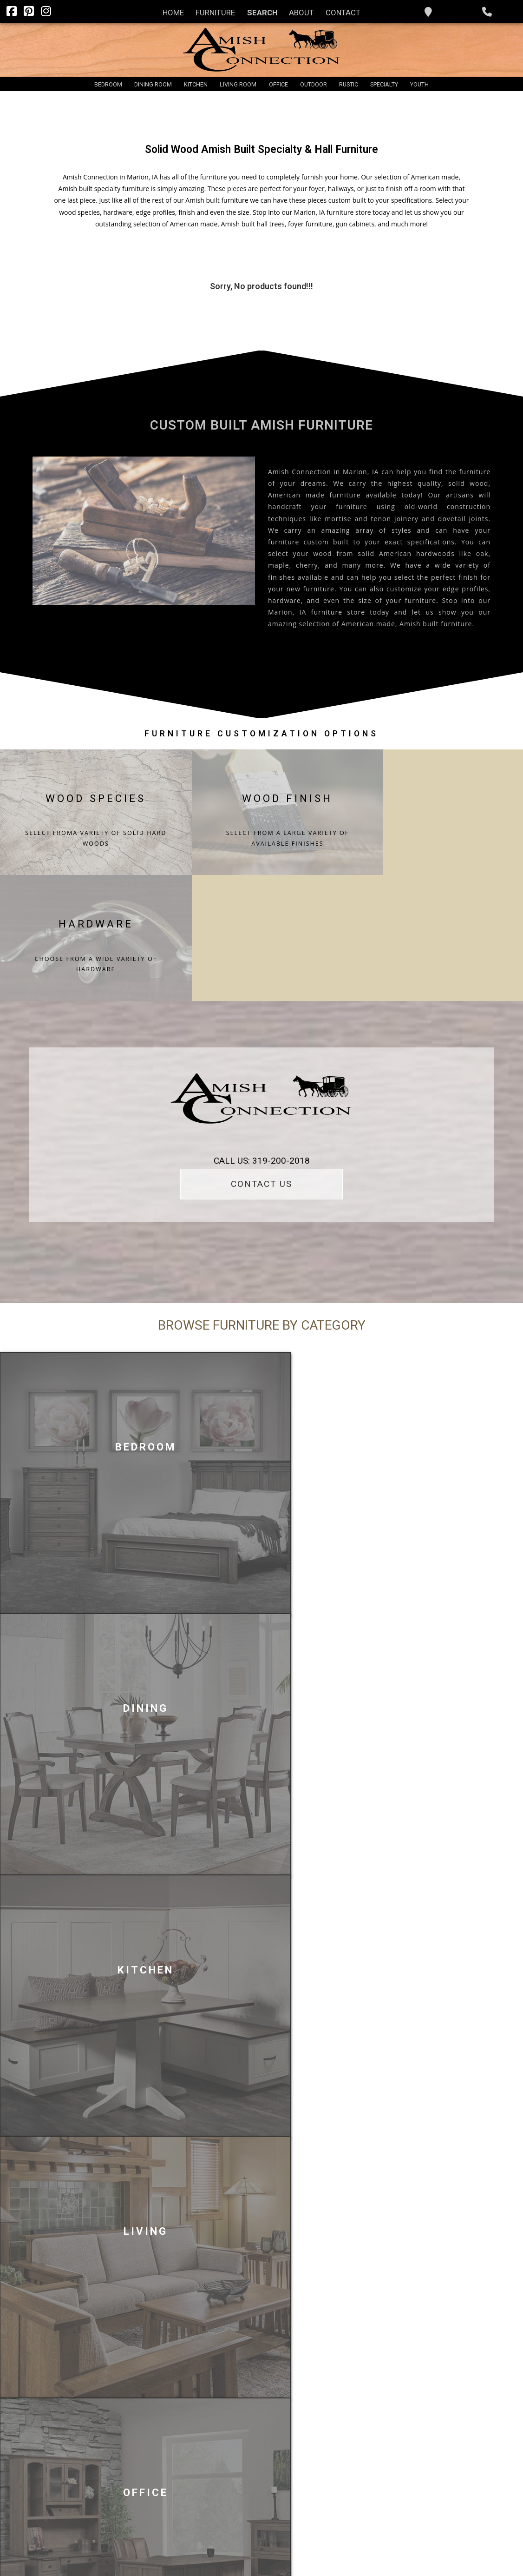  What do you see at coordinates (278, 84) in the screenshot?
I see `Office` at bounding box center [278, 84].